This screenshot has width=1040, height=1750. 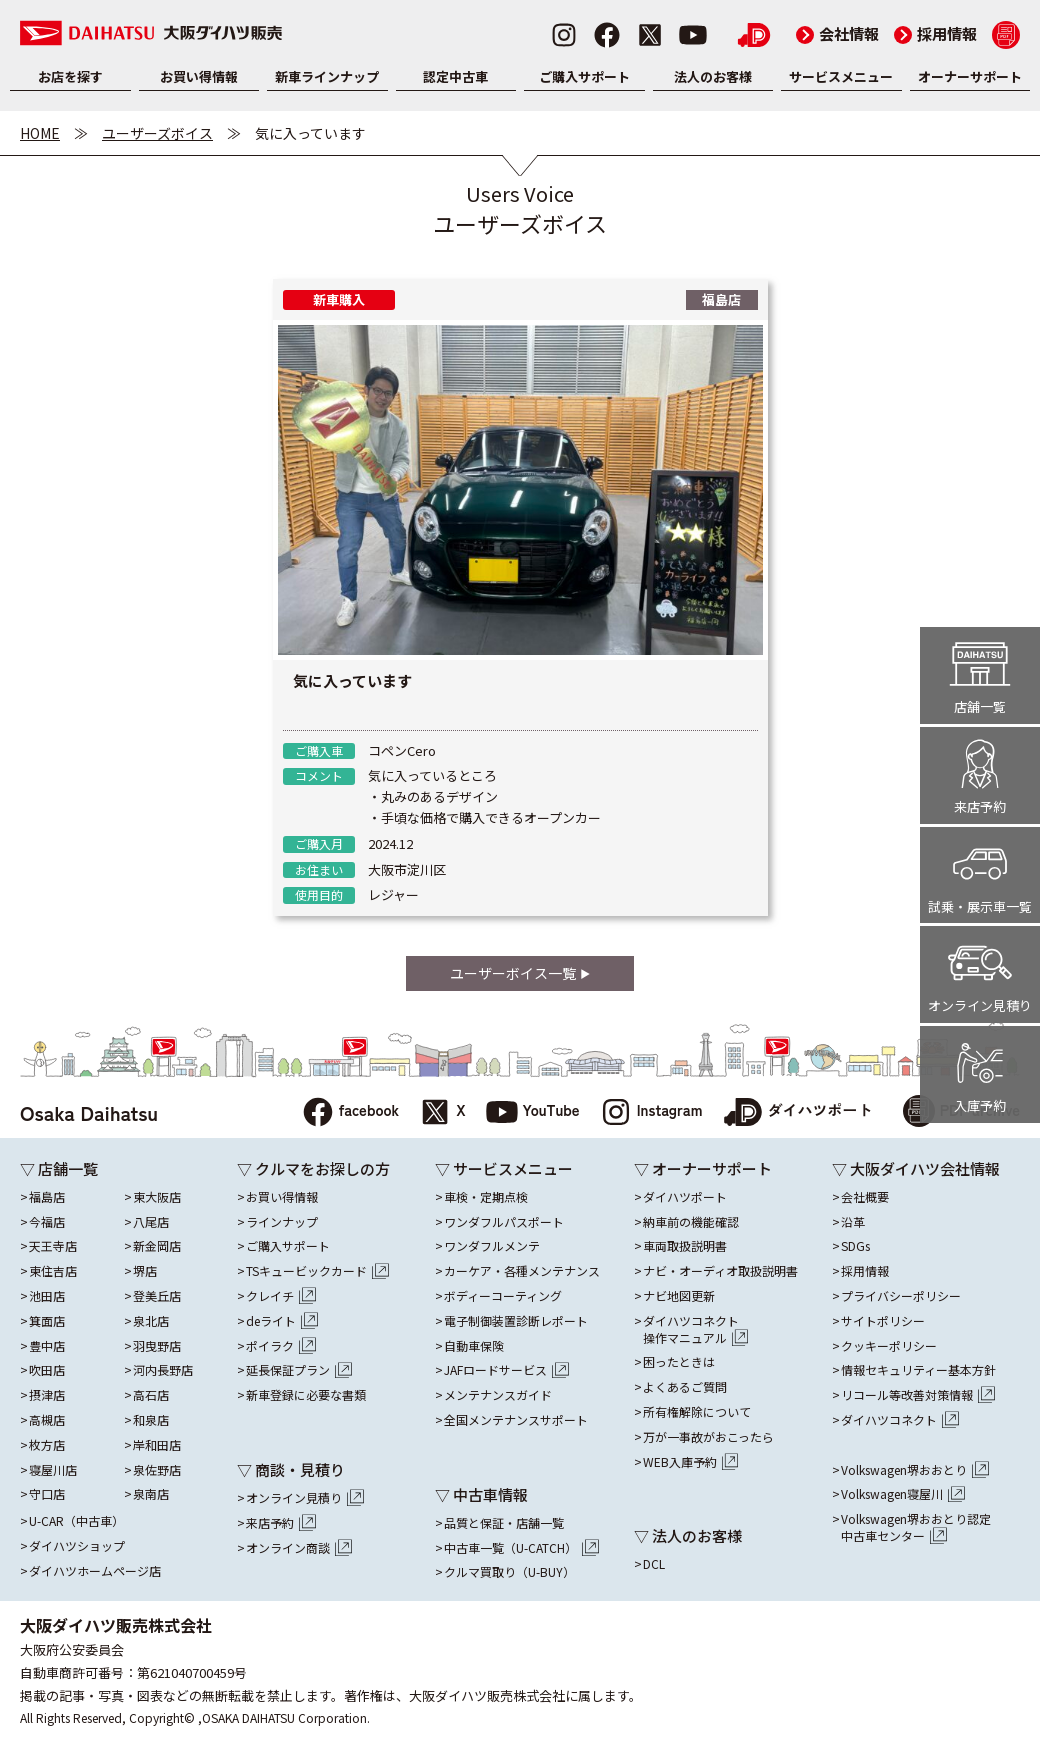 What do you see at coordinates (281, 1523) in the screenshot?
I see `来店予約` at bounding box center [281, 1523].